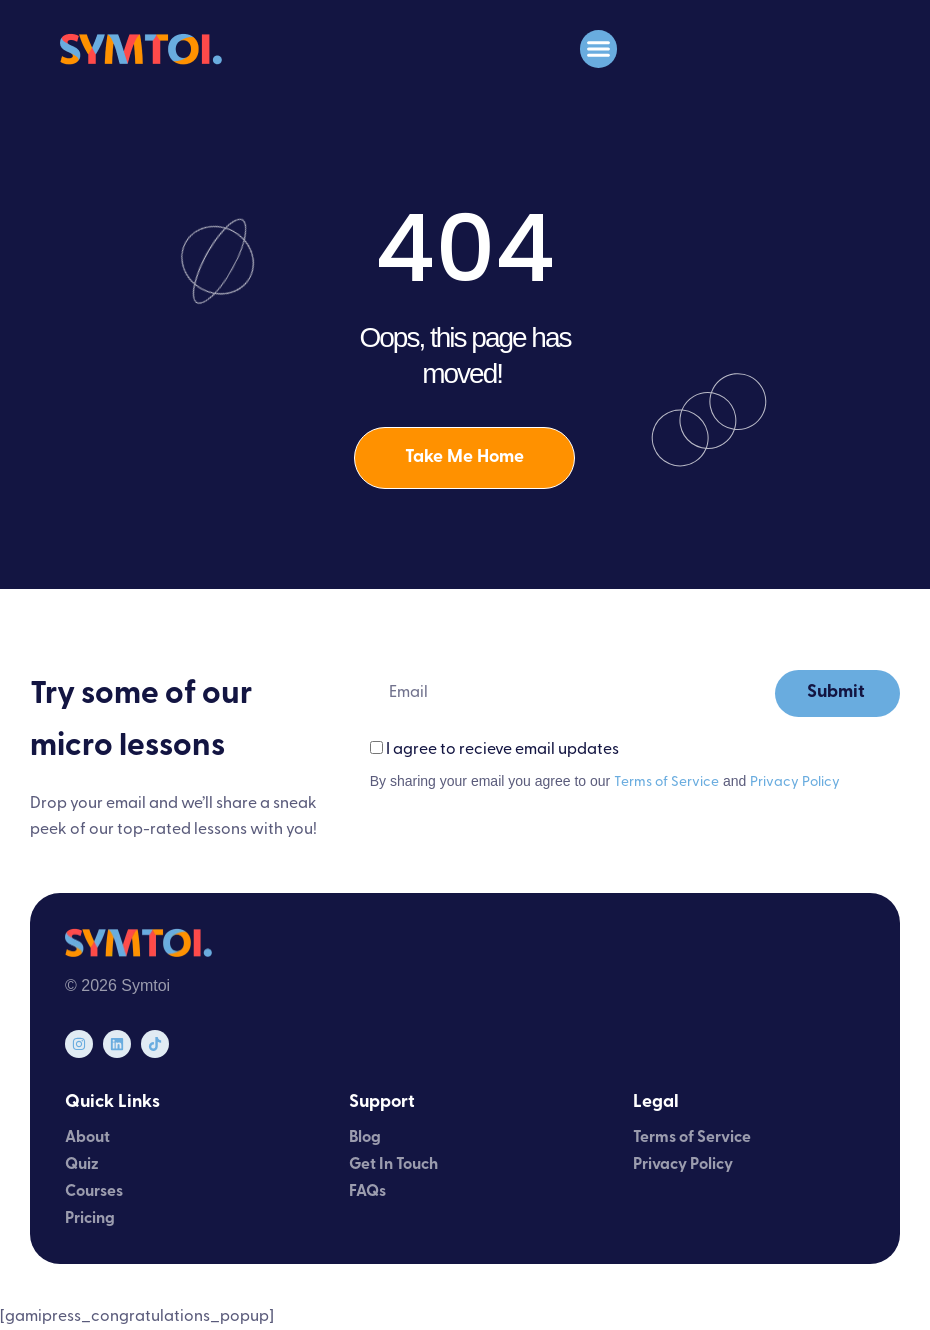 Image resolution: width=930 pixels, height=1330 pixels. What do you see at coordinates (87, 1138) in the screenshot?
I see `About` at bounding box center [87, 1138].